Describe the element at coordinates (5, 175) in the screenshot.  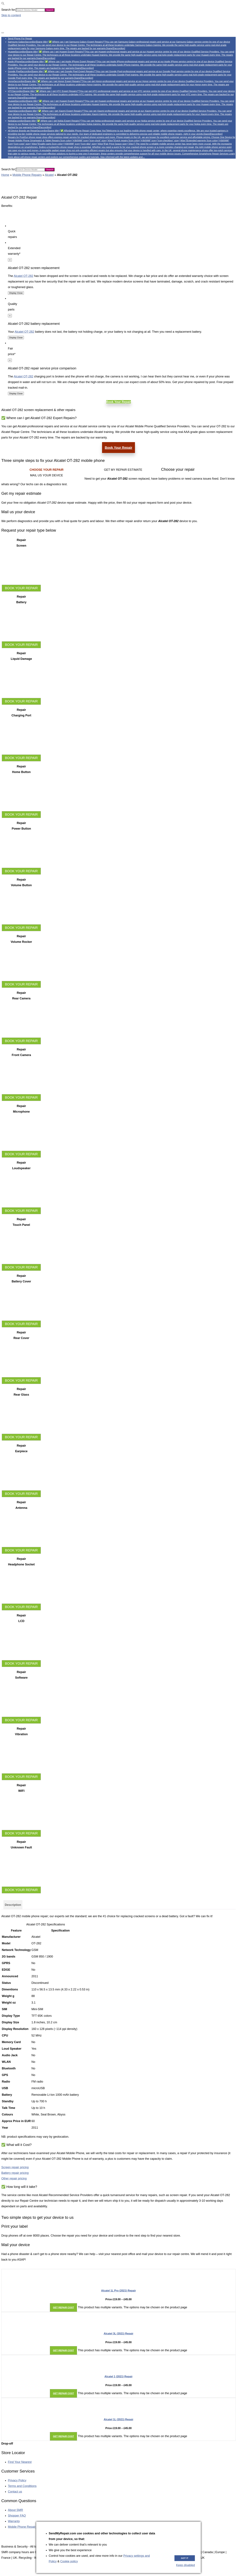
I see `Home` at that location.